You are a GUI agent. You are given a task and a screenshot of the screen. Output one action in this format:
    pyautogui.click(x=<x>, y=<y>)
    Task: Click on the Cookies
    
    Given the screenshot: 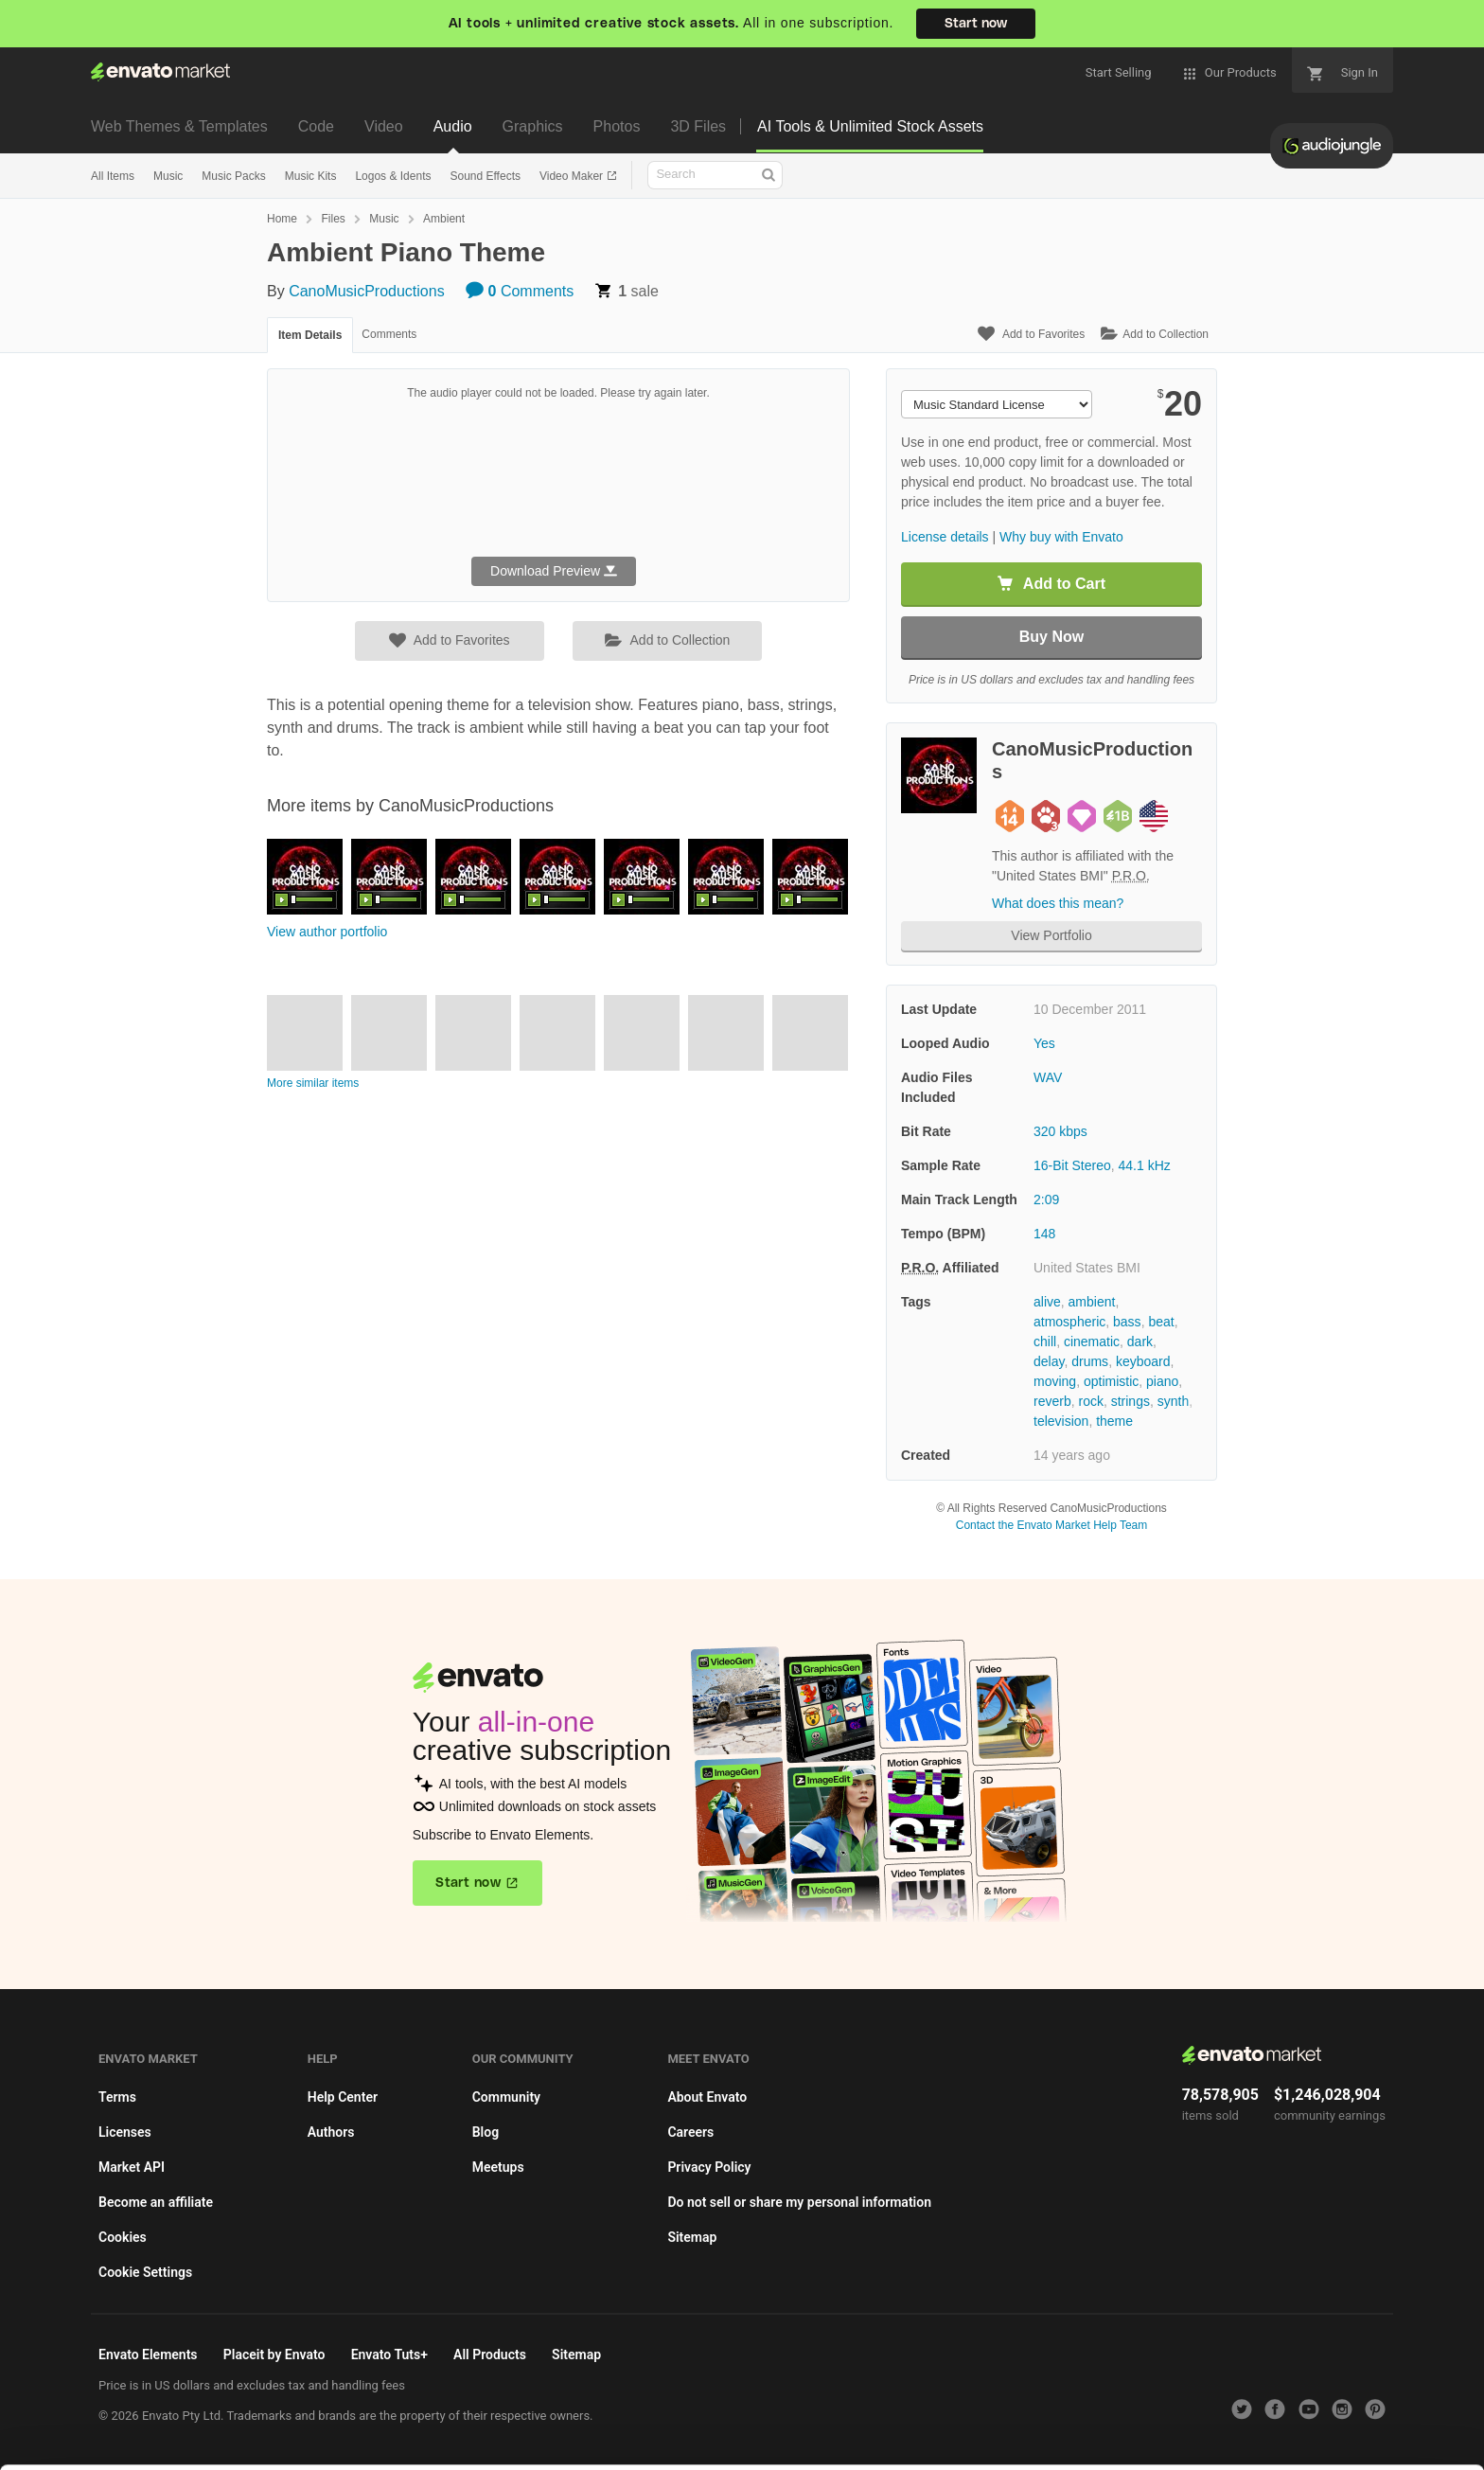 What is the action you would take?
    pyautogui.click(x=122, y=2237)
    